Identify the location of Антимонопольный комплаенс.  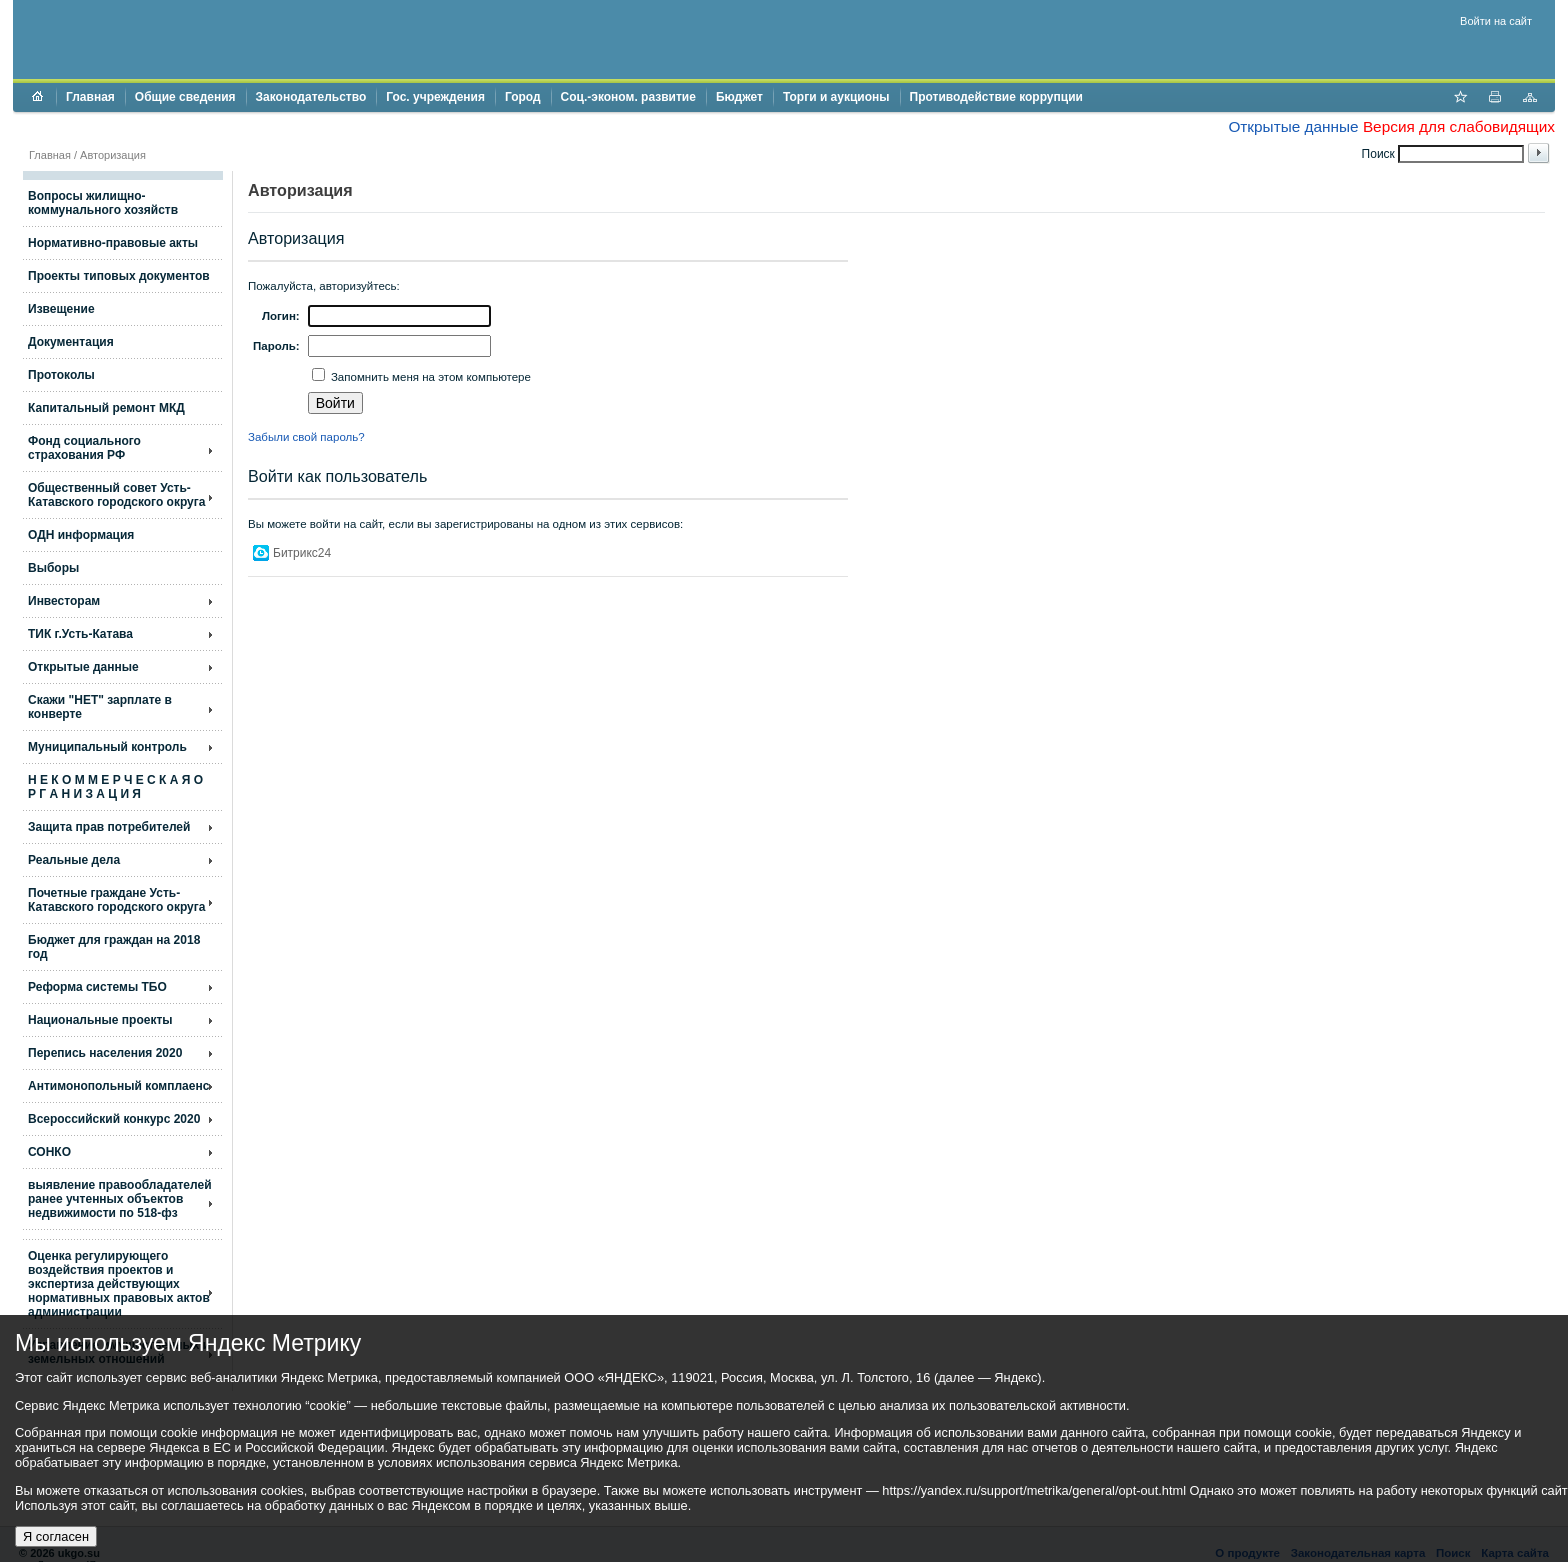
(118, 1086).